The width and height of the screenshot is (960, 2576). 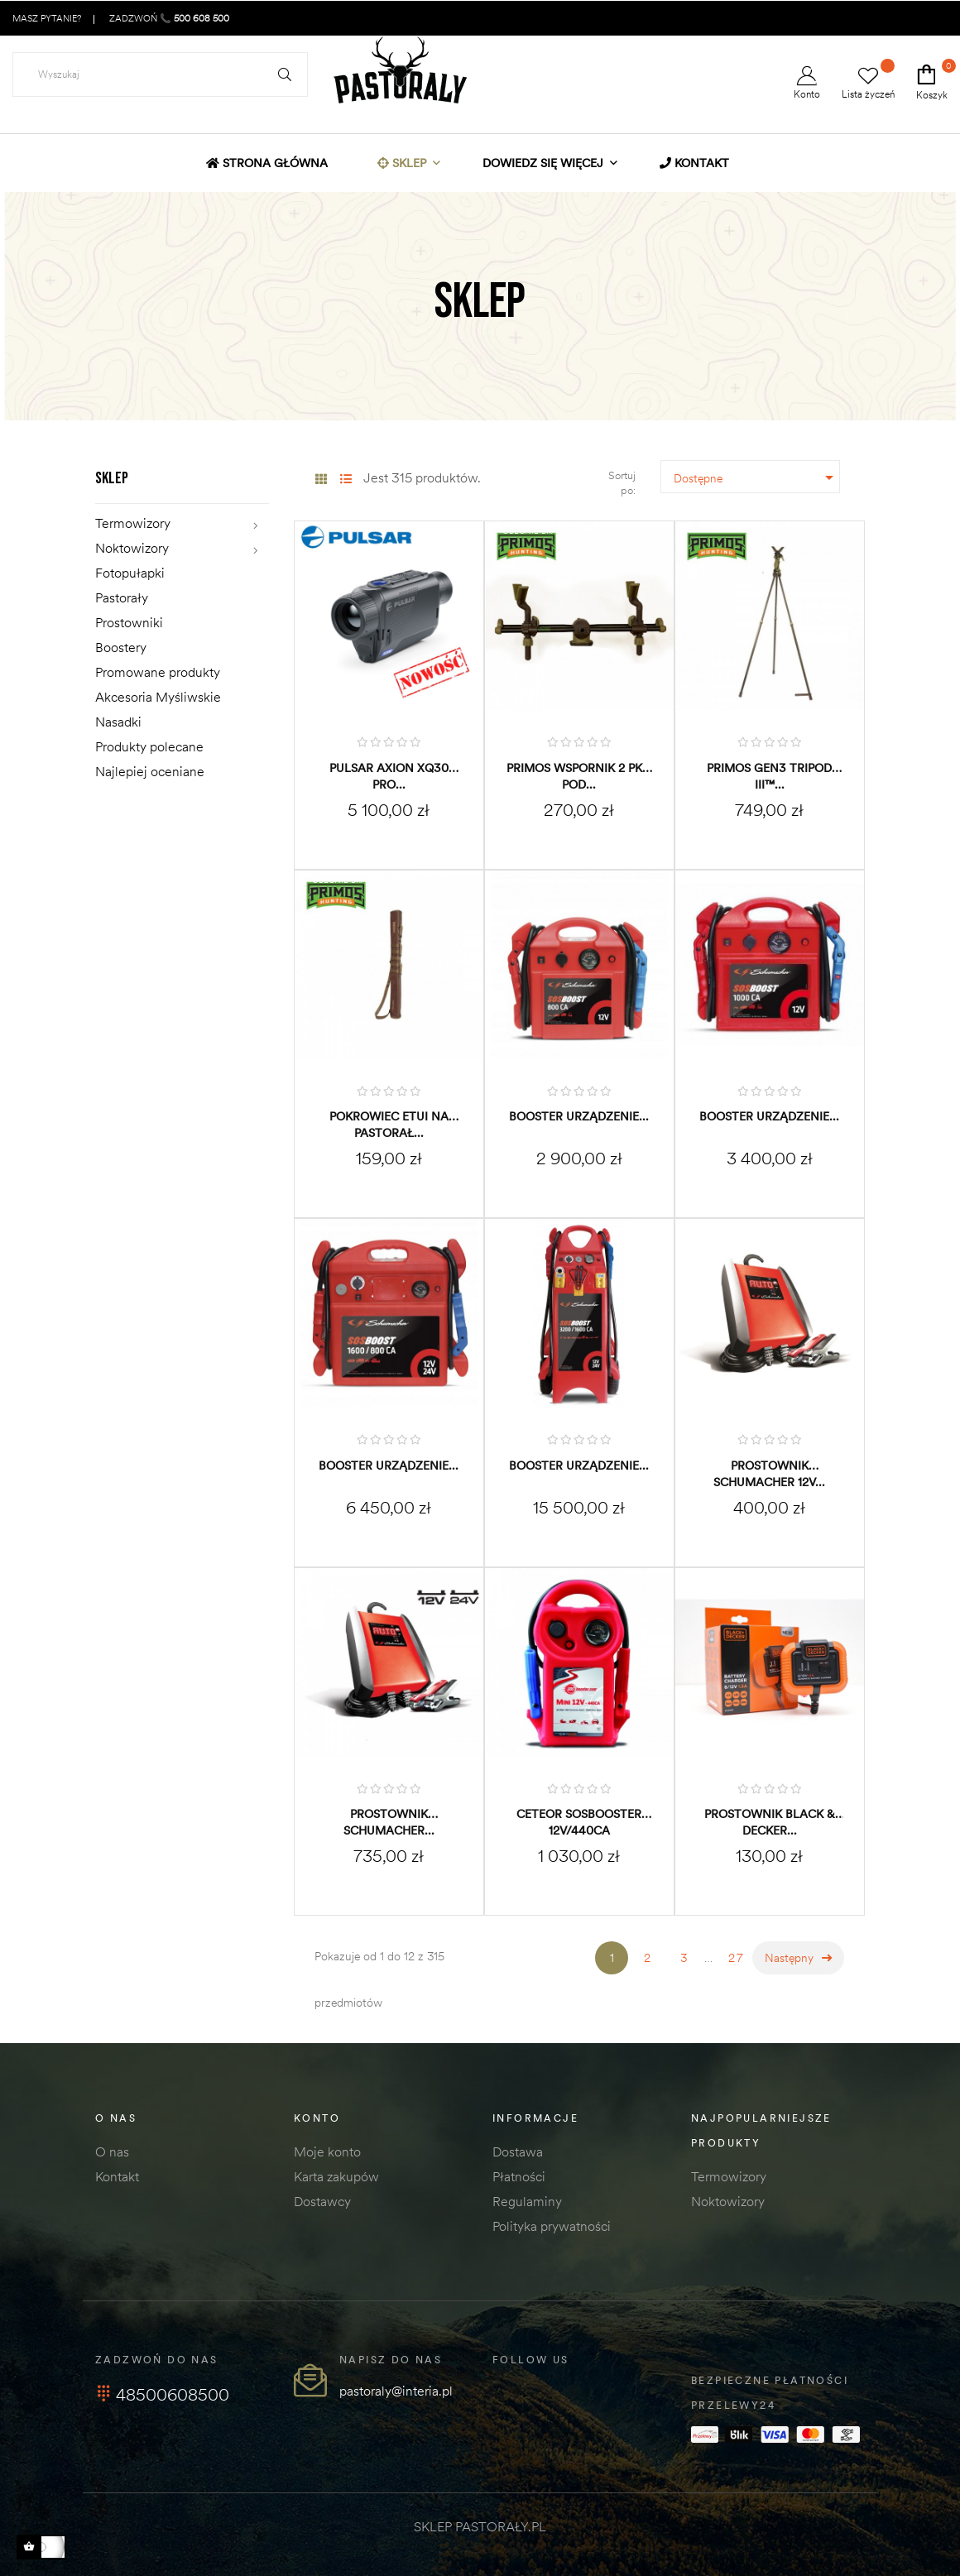 What do you see at coordinates (769, 776) in the screenshot?
I see `PRIMOS Gen3 Tripod III™...` at bounding box center [769, 776].